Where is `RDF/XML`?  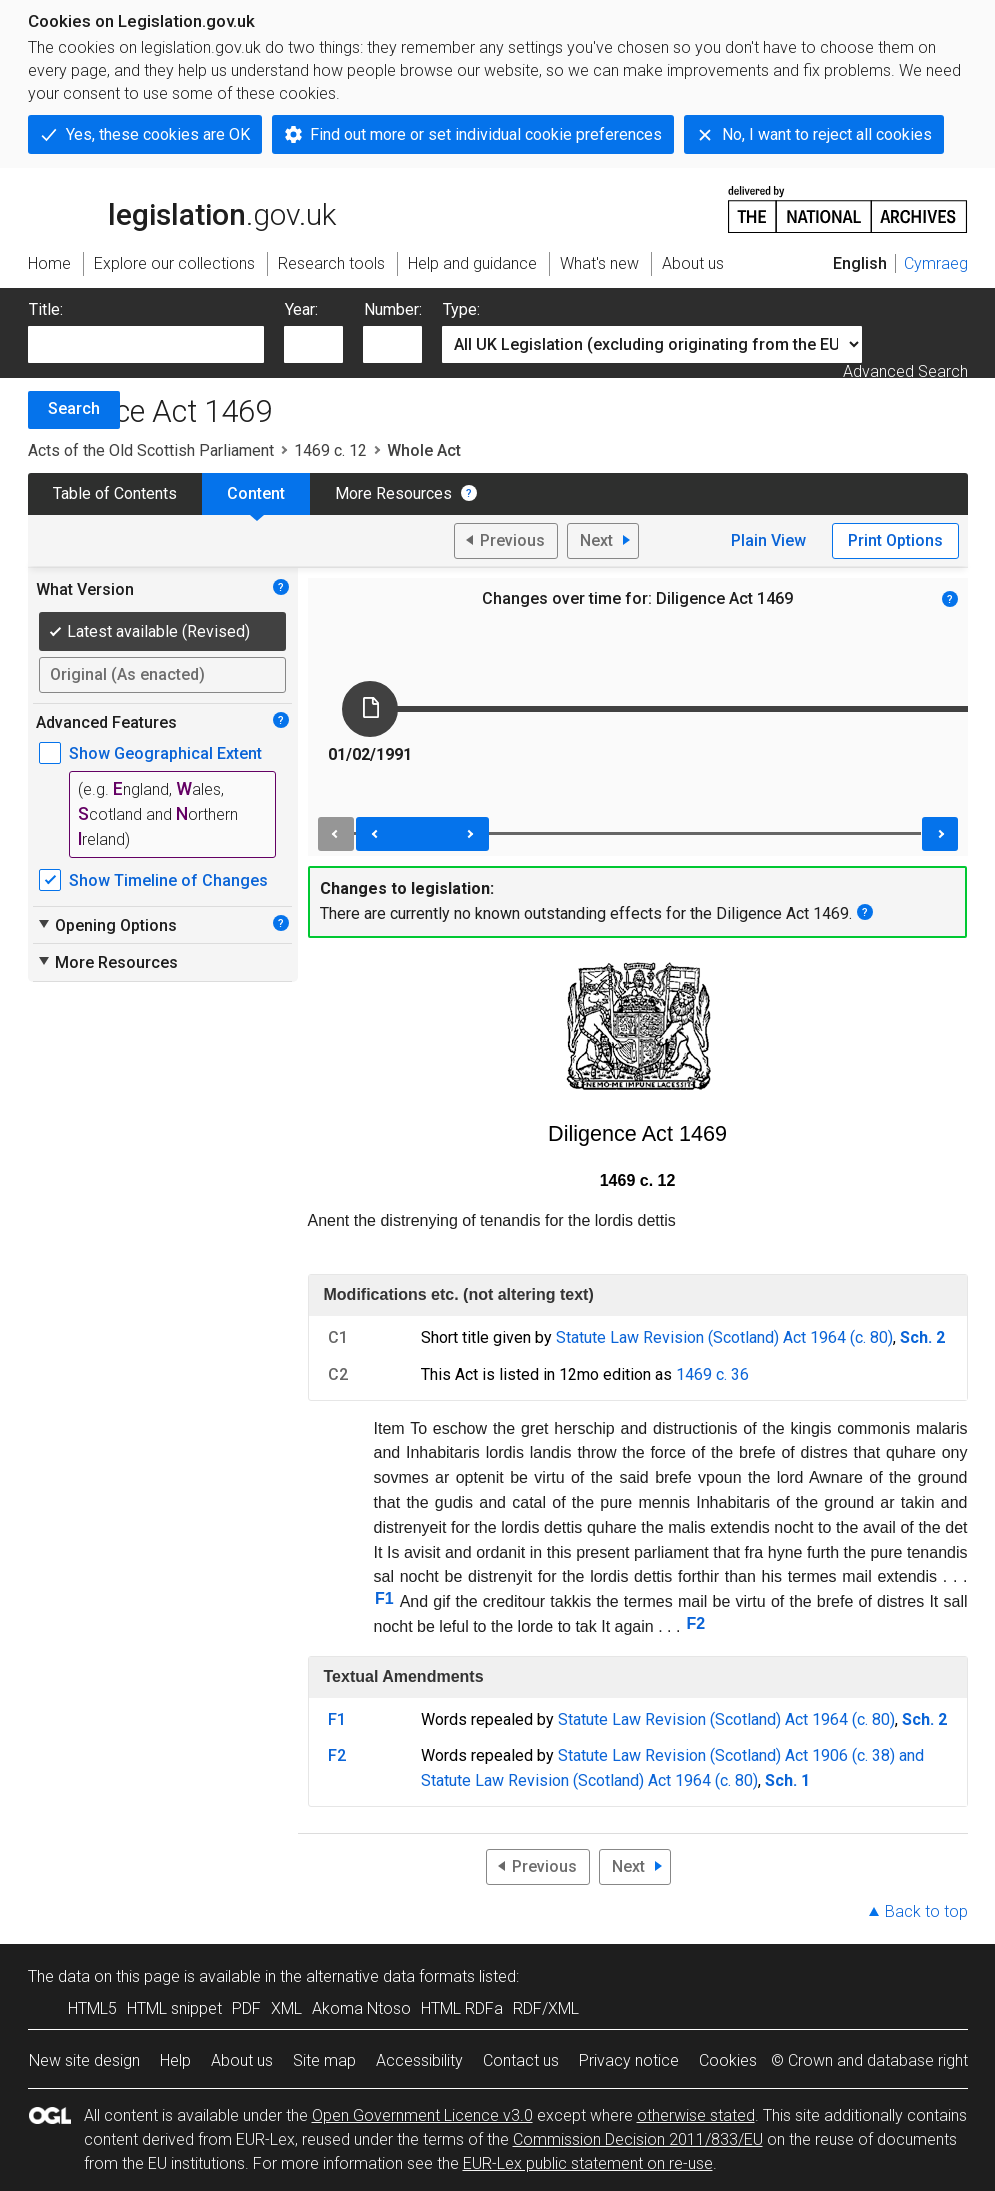 RDF/XML is located at coordinates (546, 2008).